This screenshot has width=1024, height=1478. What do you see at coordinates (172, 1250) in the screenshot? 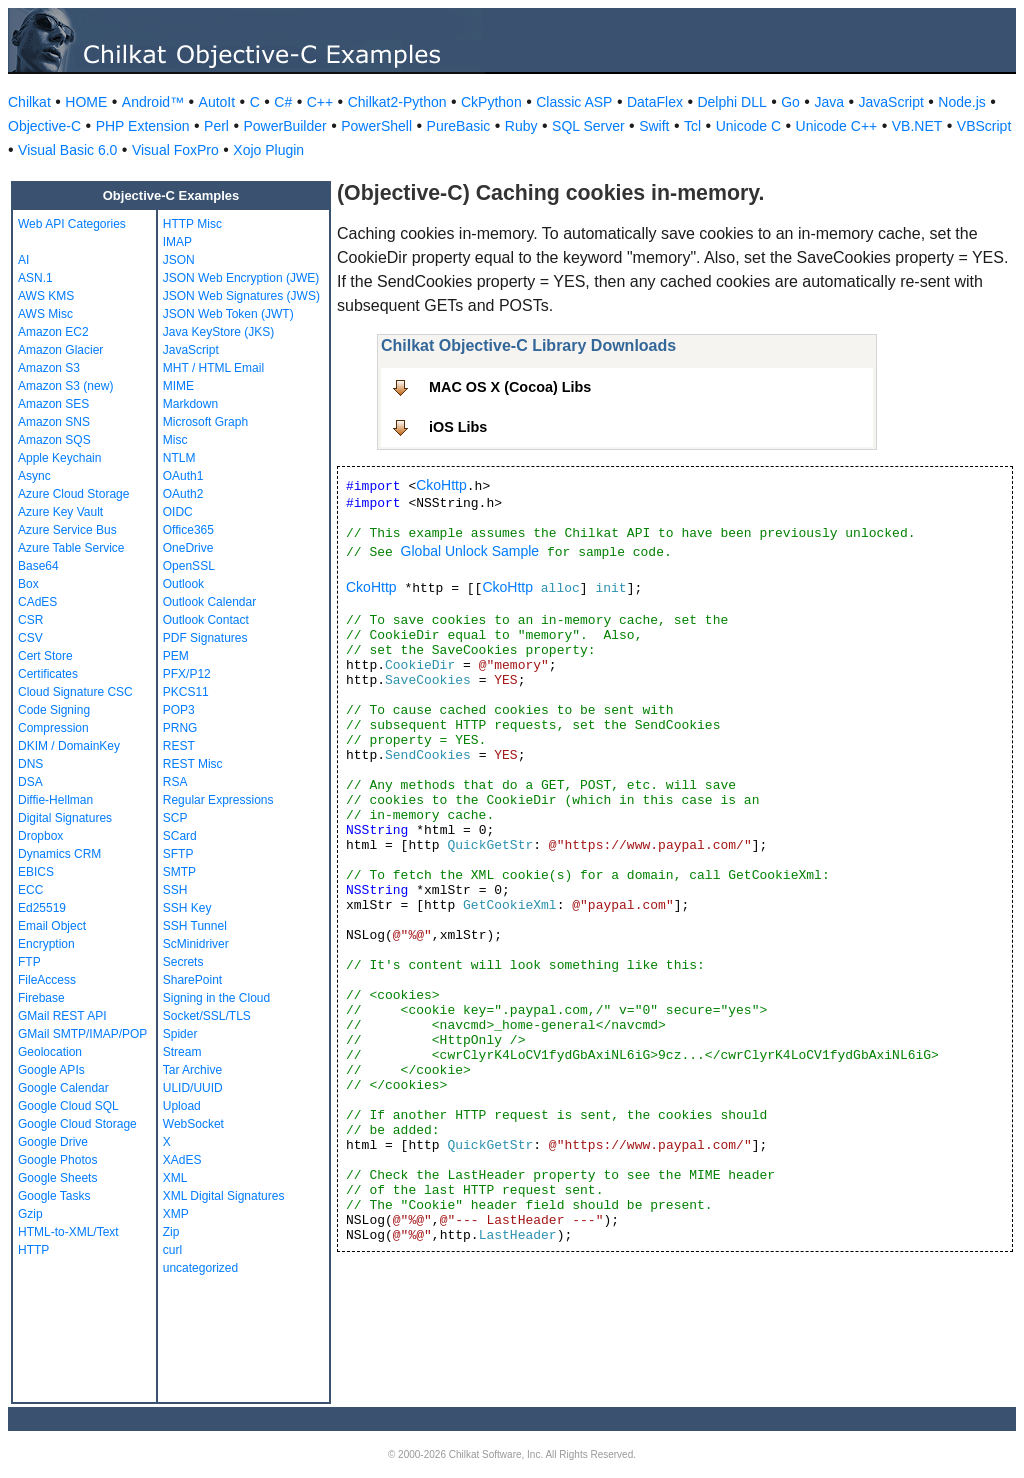
I see `curl` at bounding box center [172, 1250].